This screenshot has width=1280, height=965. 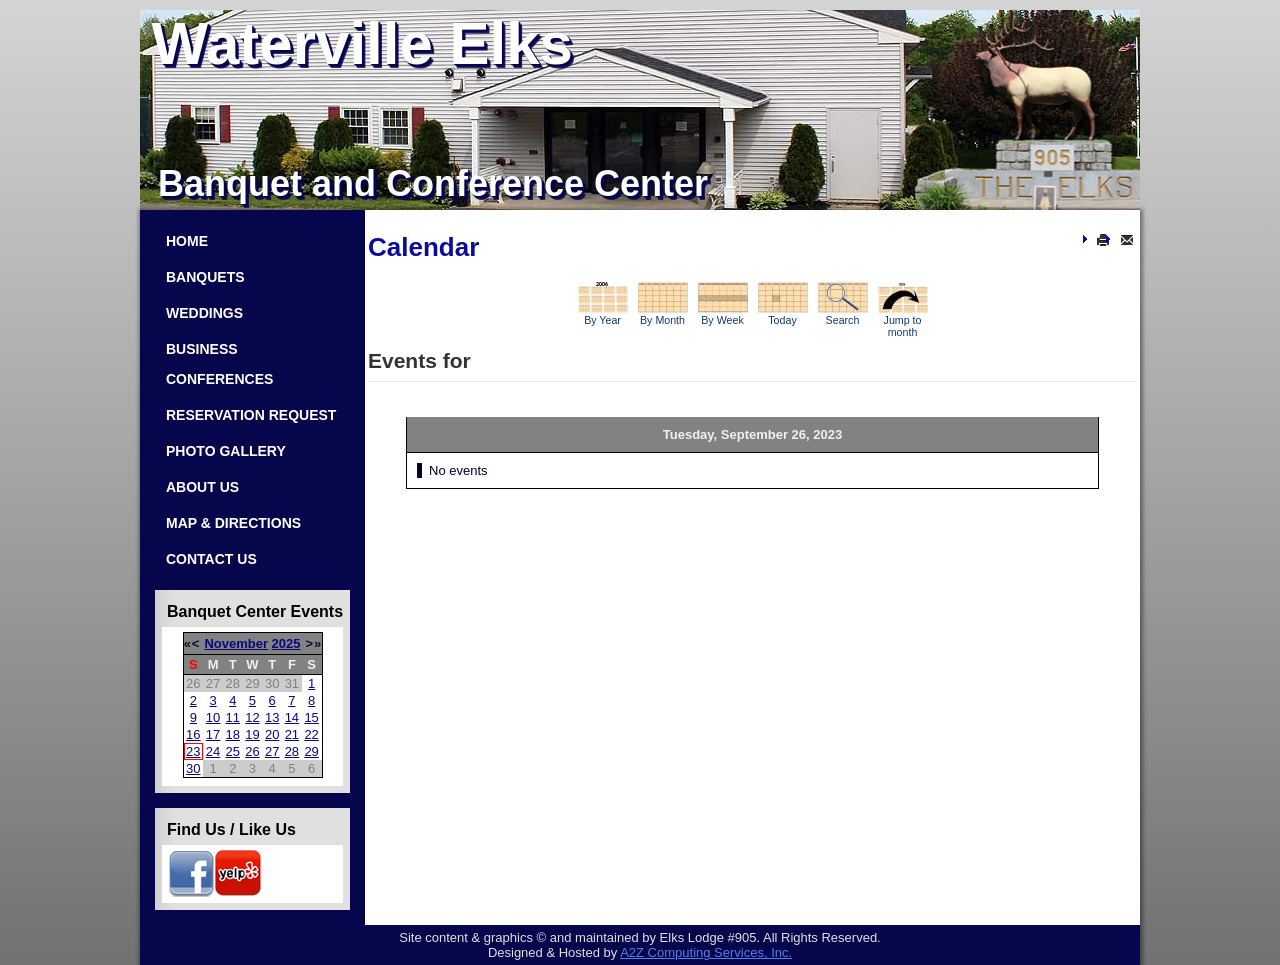 I want to click on 22, so click(x=311, y=734).